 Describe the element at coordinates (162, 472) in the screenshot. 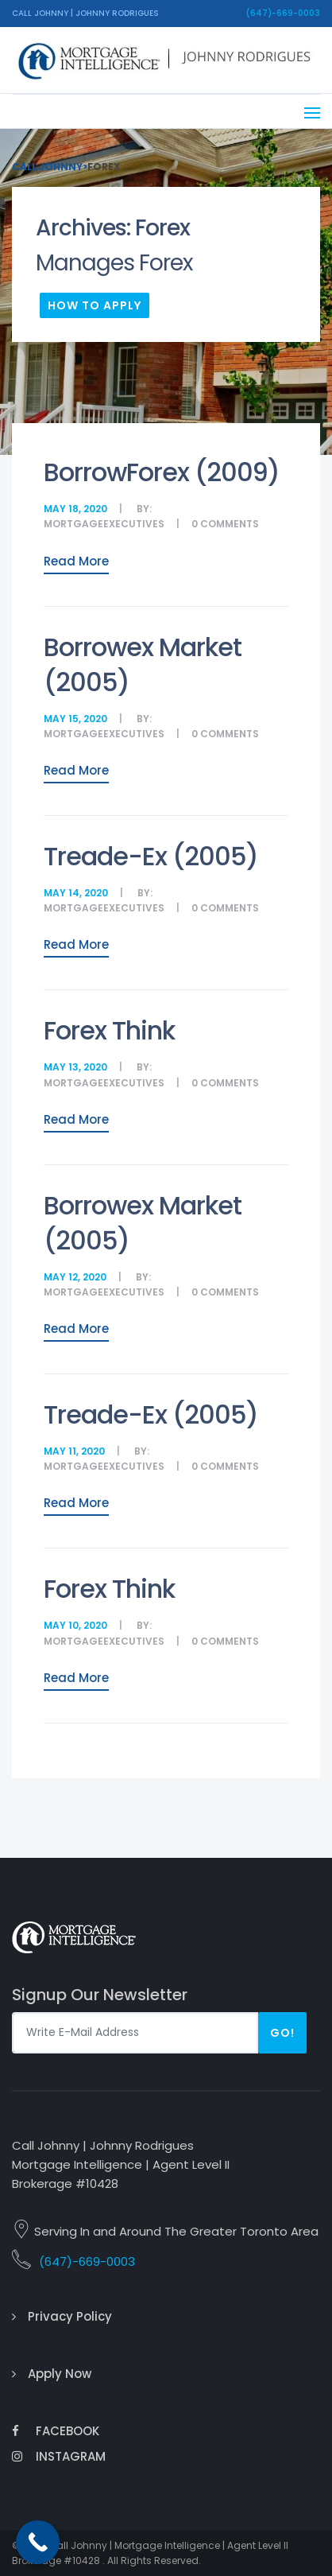

I see `BorrowForex (2009)` at that location.